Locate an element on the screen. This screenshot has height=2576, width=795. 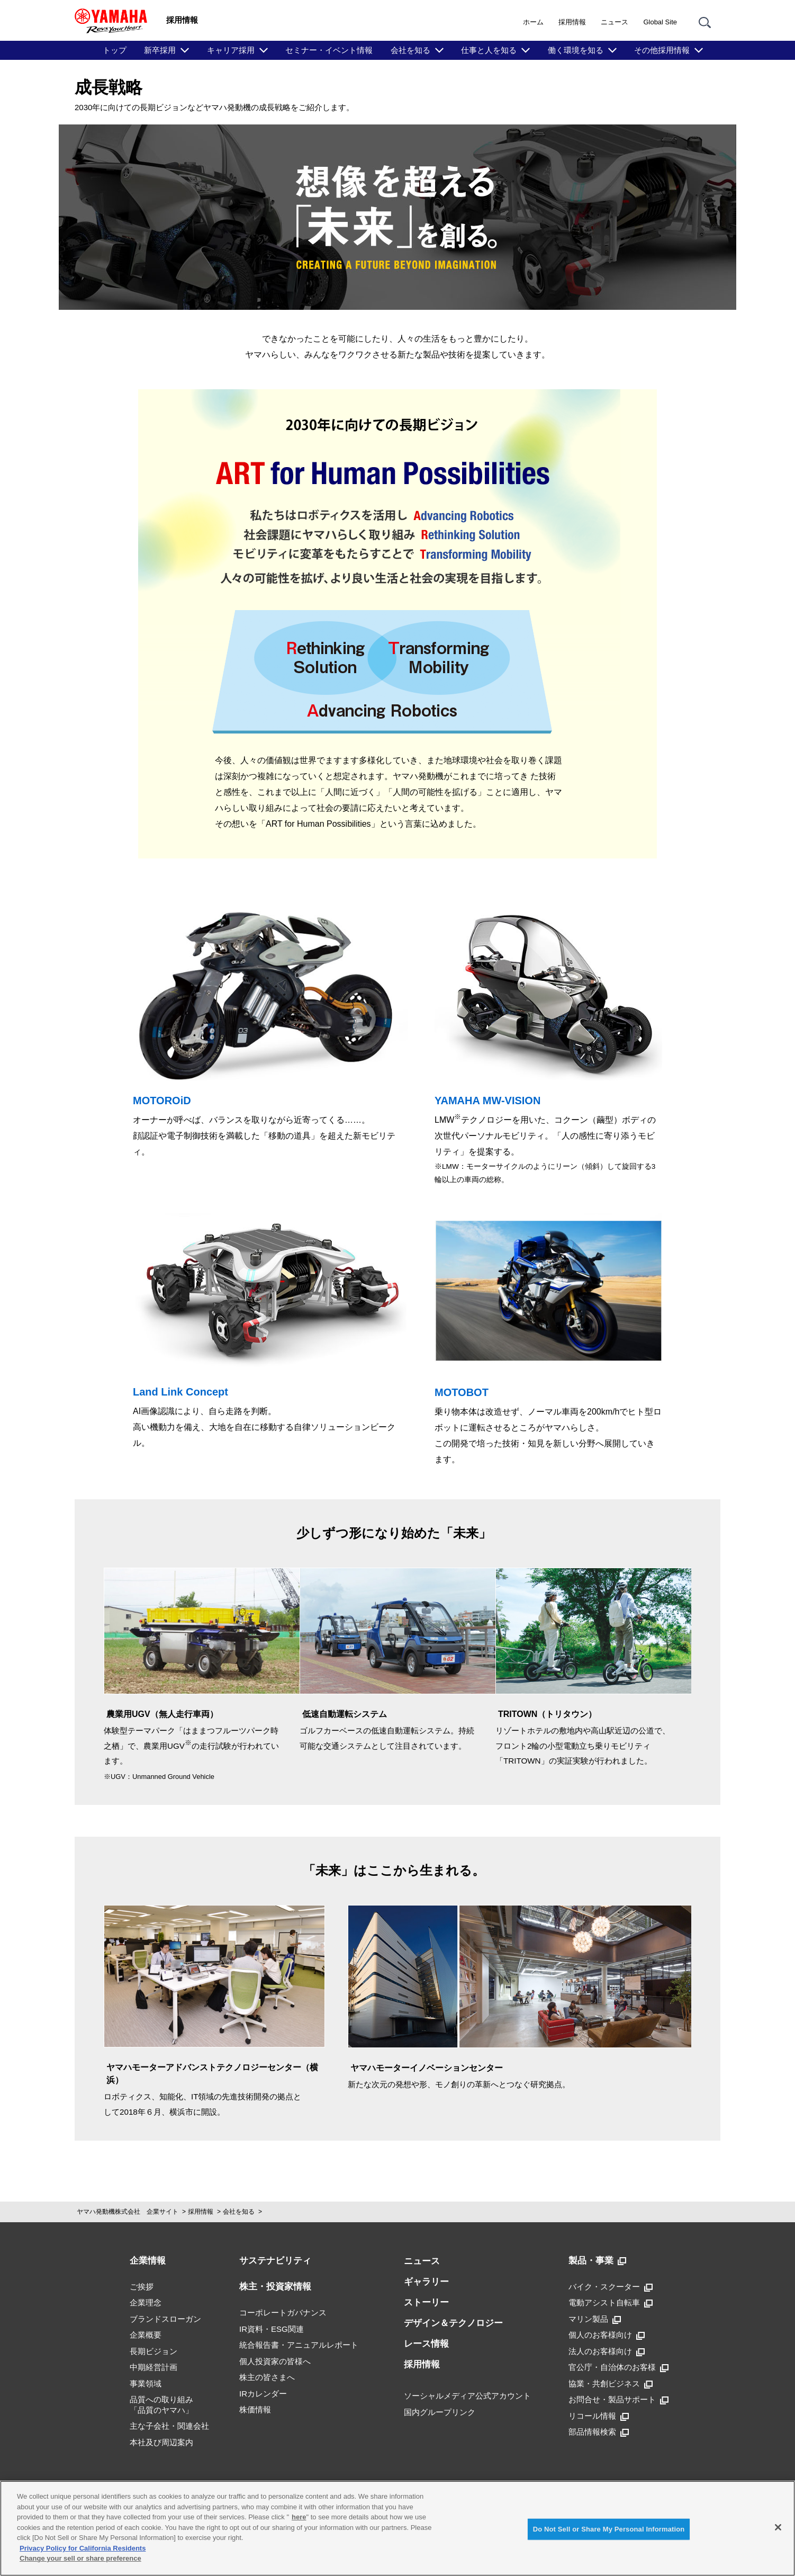
トップ is located at coordinates (115, 50).